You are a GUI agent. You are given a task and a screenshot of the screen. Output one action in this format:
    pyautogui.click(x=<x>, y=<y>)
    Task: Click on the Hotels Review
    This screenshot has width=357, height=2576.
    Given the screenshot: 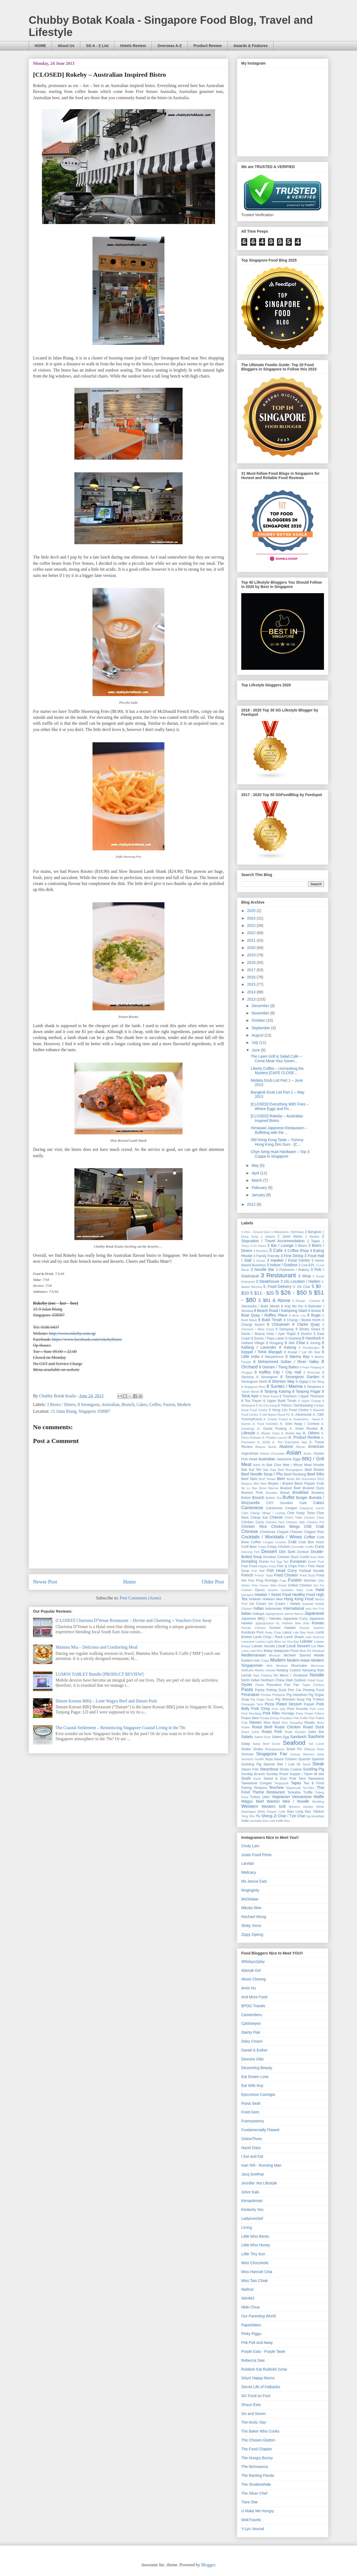 What is the action you would take?
    pyautogui.click(x=133, y=46)
    